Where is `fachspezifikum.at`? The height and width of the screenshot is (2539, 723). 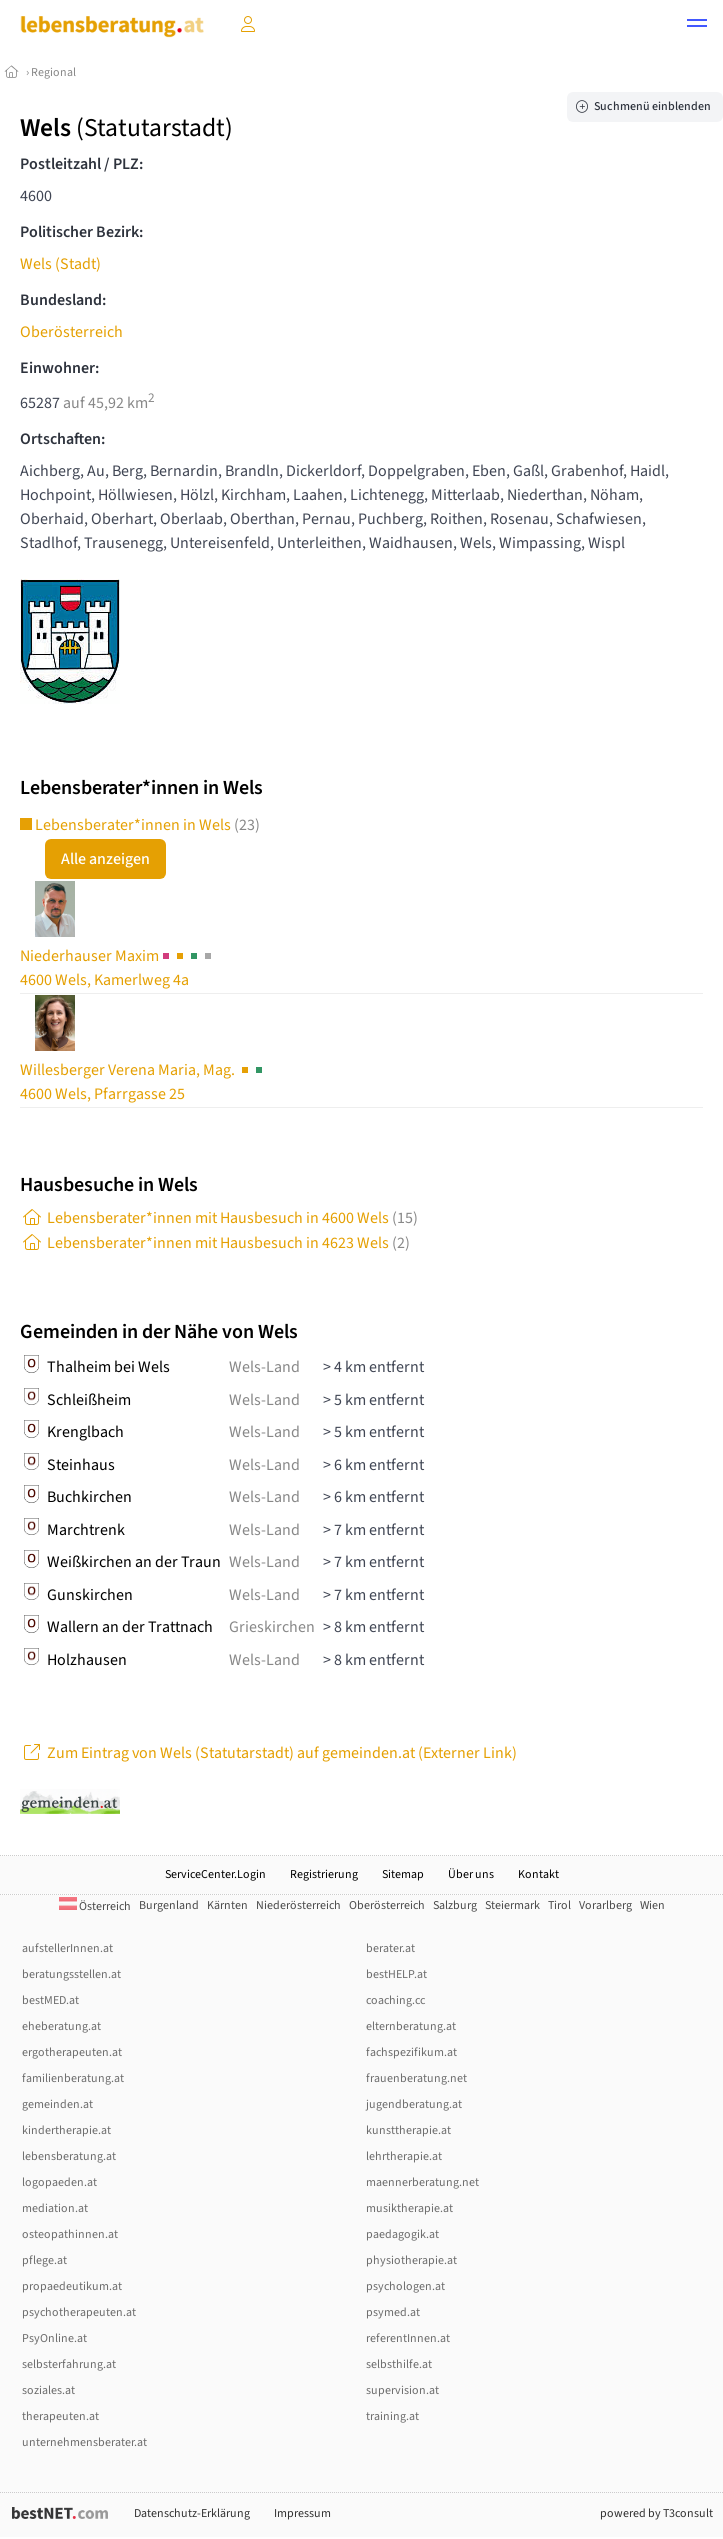 fachspezifikum.at is located at coordinates (411, 2052).